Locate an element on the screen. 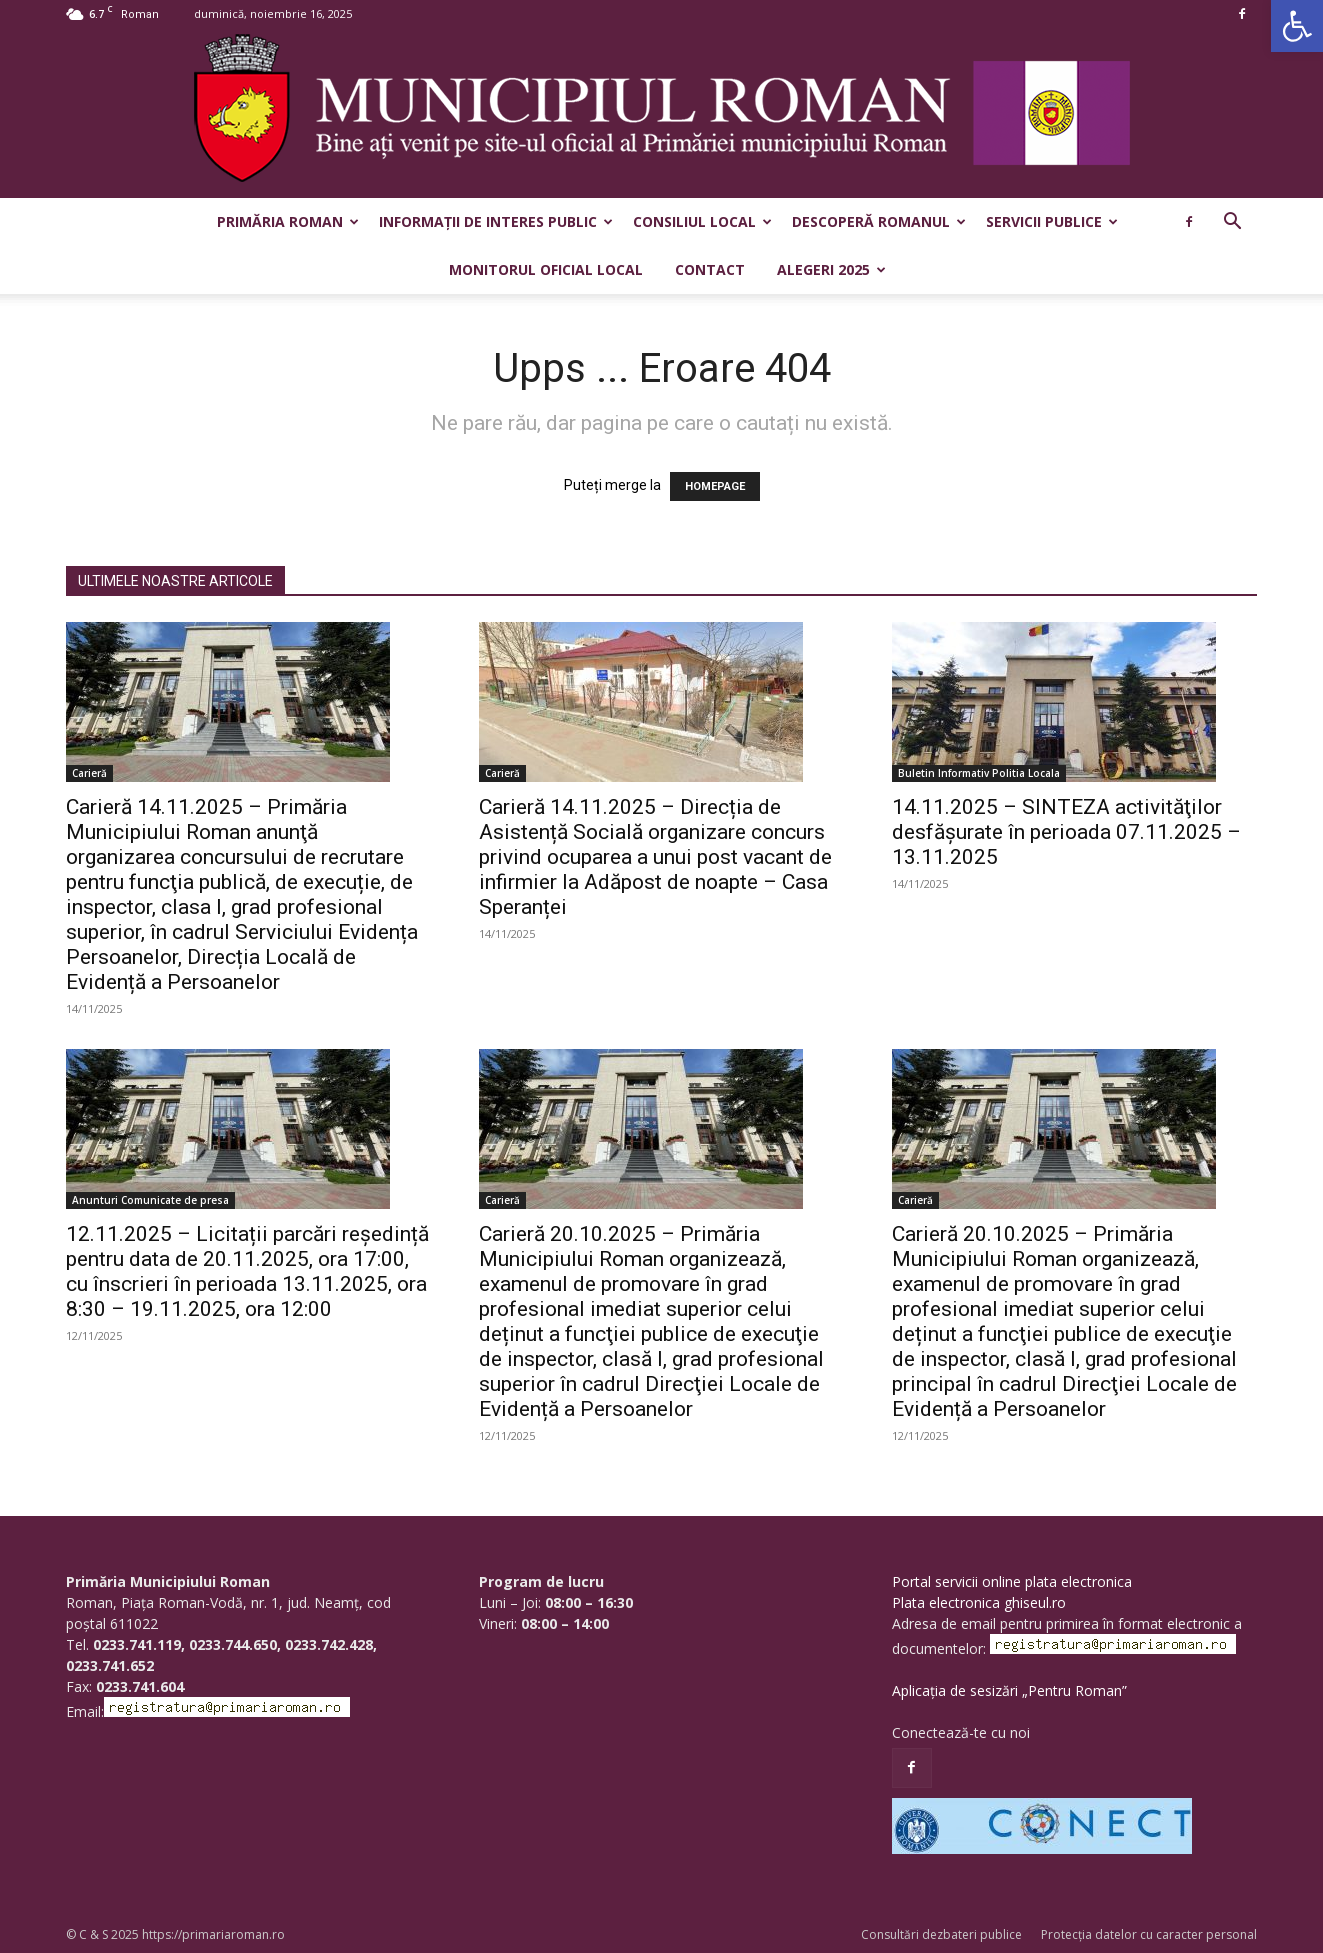 The image size is (1323, 1953). Servicii publice is located at coordinates (1052, 221).